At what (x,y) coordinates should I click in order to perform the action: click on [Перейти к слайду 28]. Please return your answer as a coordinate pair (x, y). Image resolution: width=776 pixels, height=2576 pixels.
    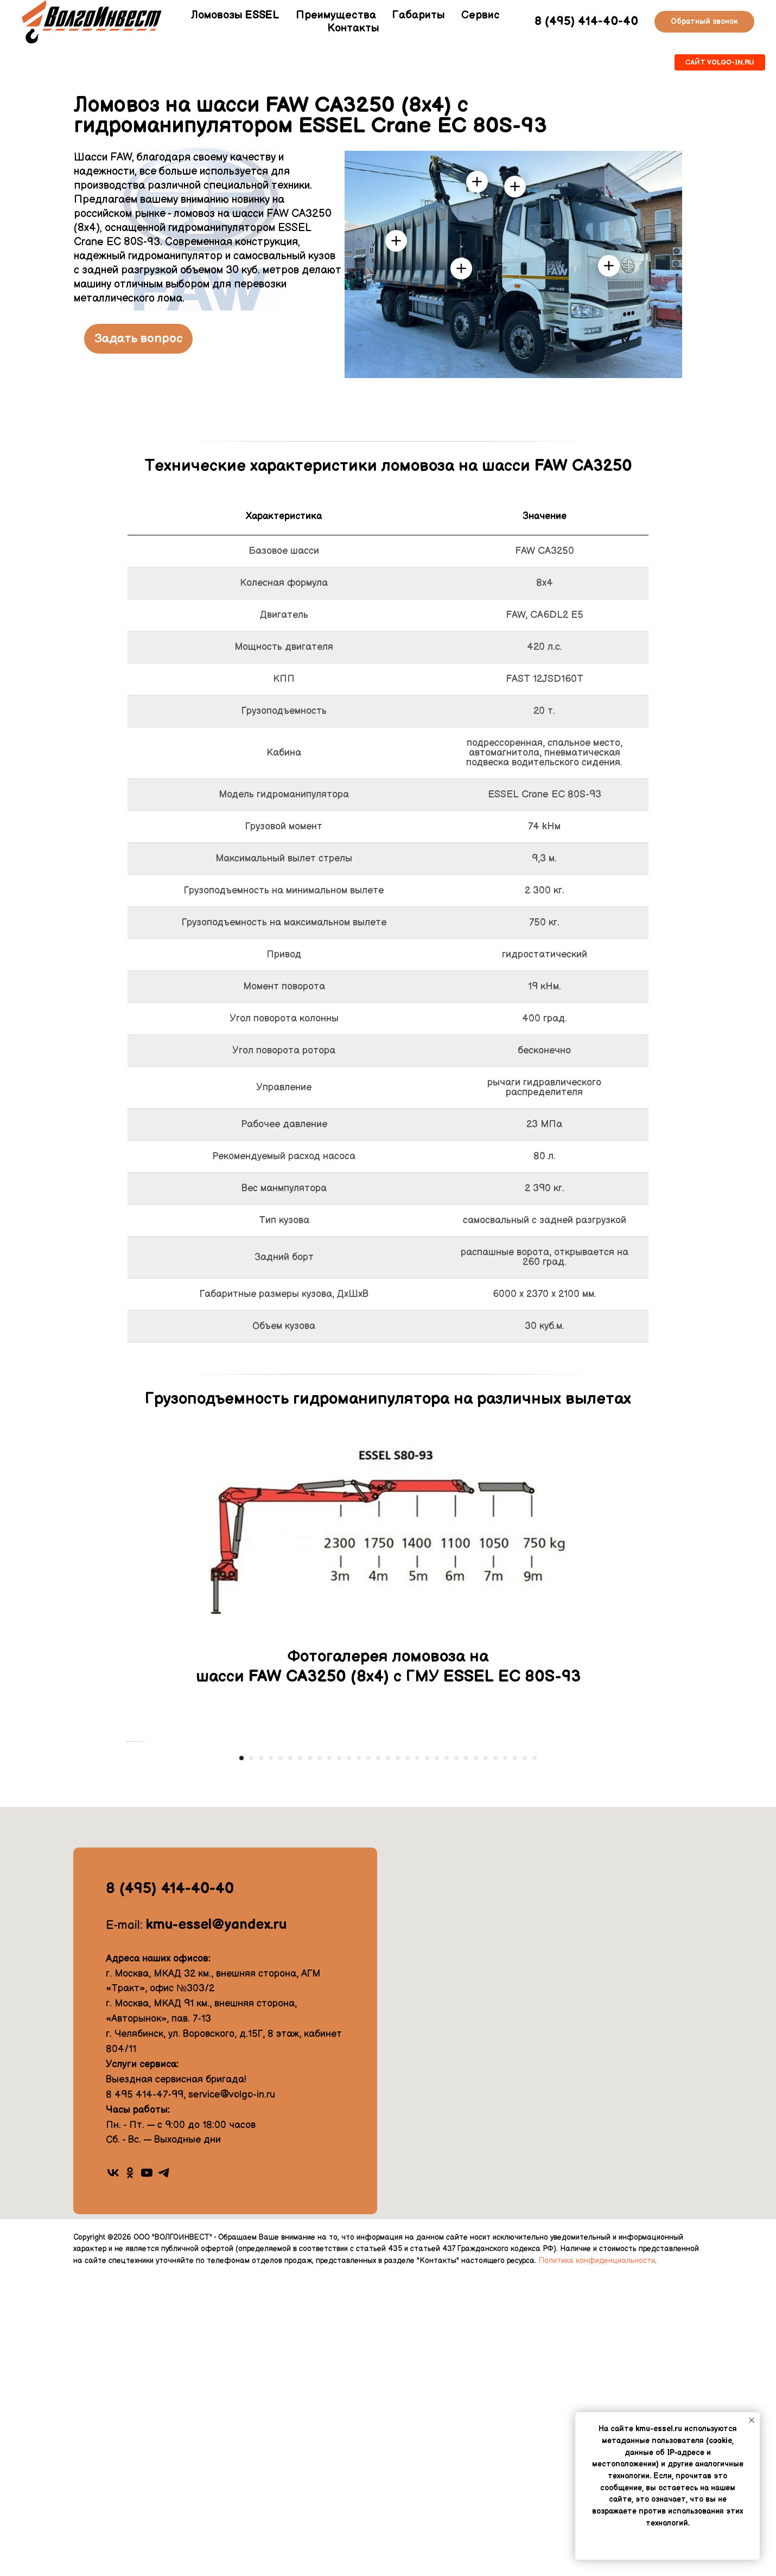
    Looking at the image, I should click on (505, 2056).